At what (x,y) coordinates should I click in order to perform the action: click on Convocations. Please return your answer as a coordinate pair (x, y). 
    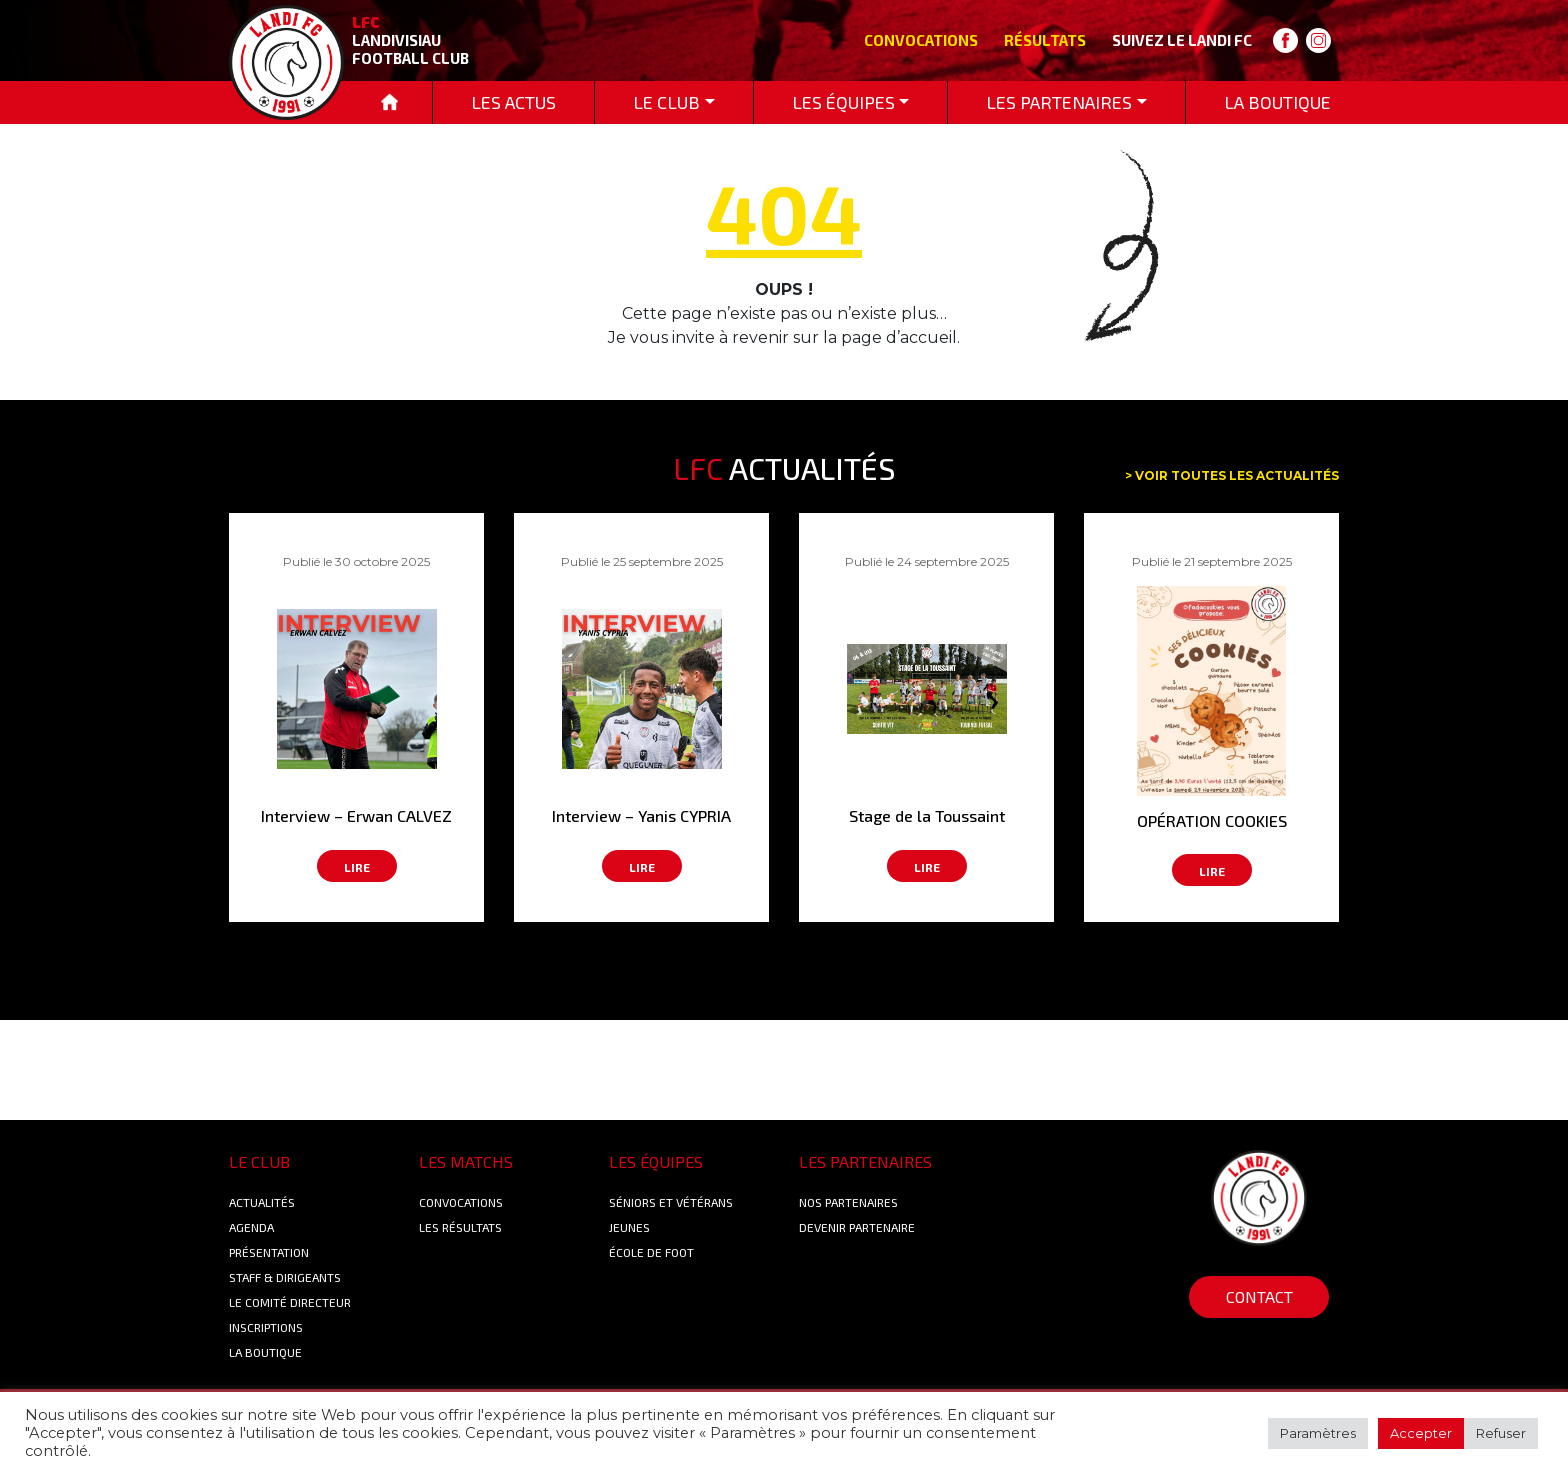
    Looking at the image, I should click on (921, 40).